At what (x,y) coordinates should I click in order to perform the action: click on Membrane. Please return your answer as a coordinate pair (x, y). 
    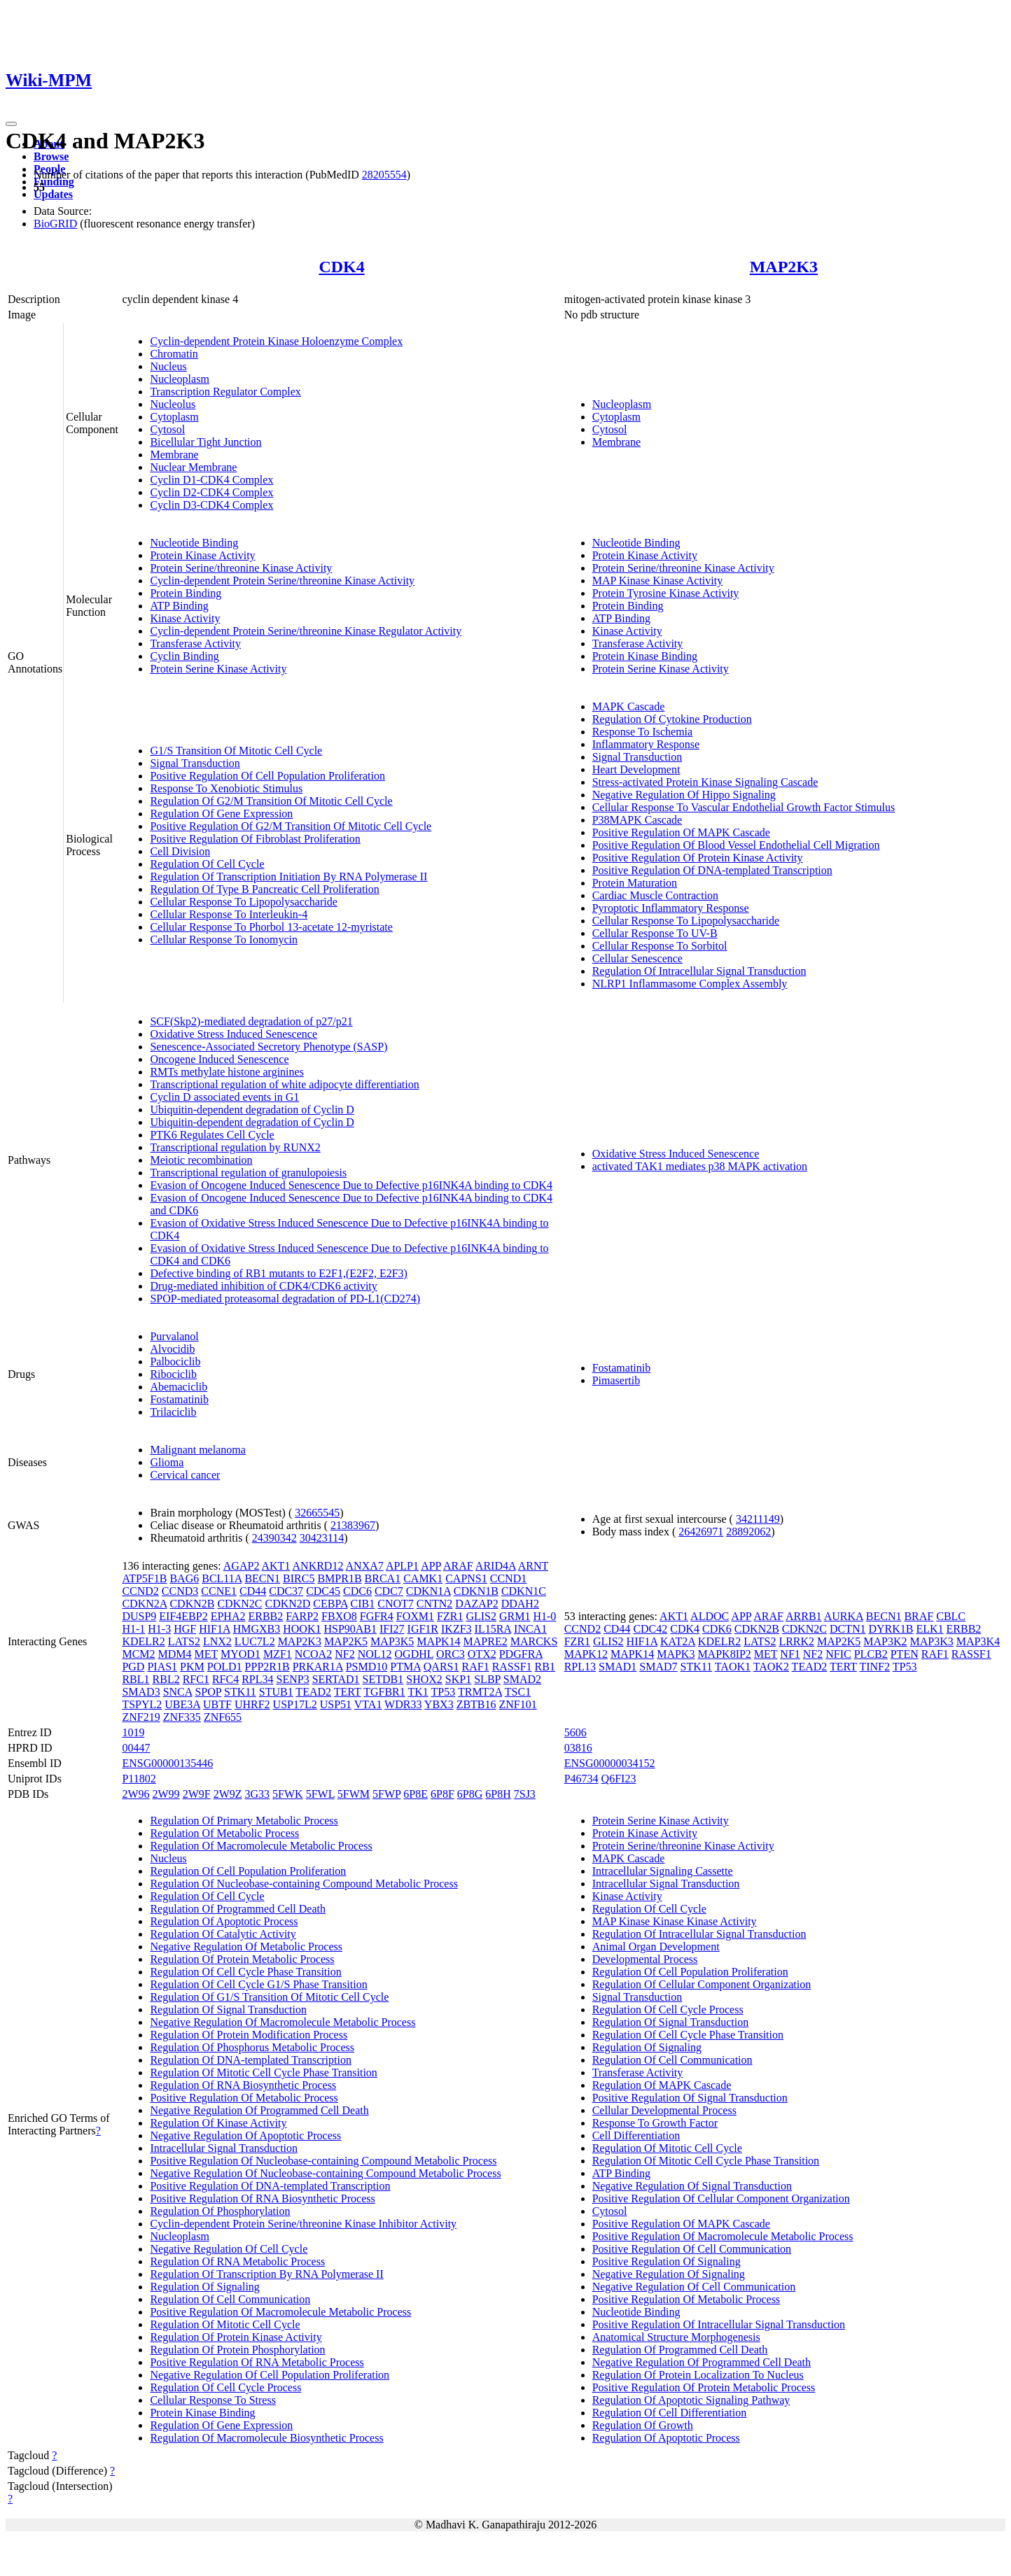
    Looking at the image, I should click on (174, 454).